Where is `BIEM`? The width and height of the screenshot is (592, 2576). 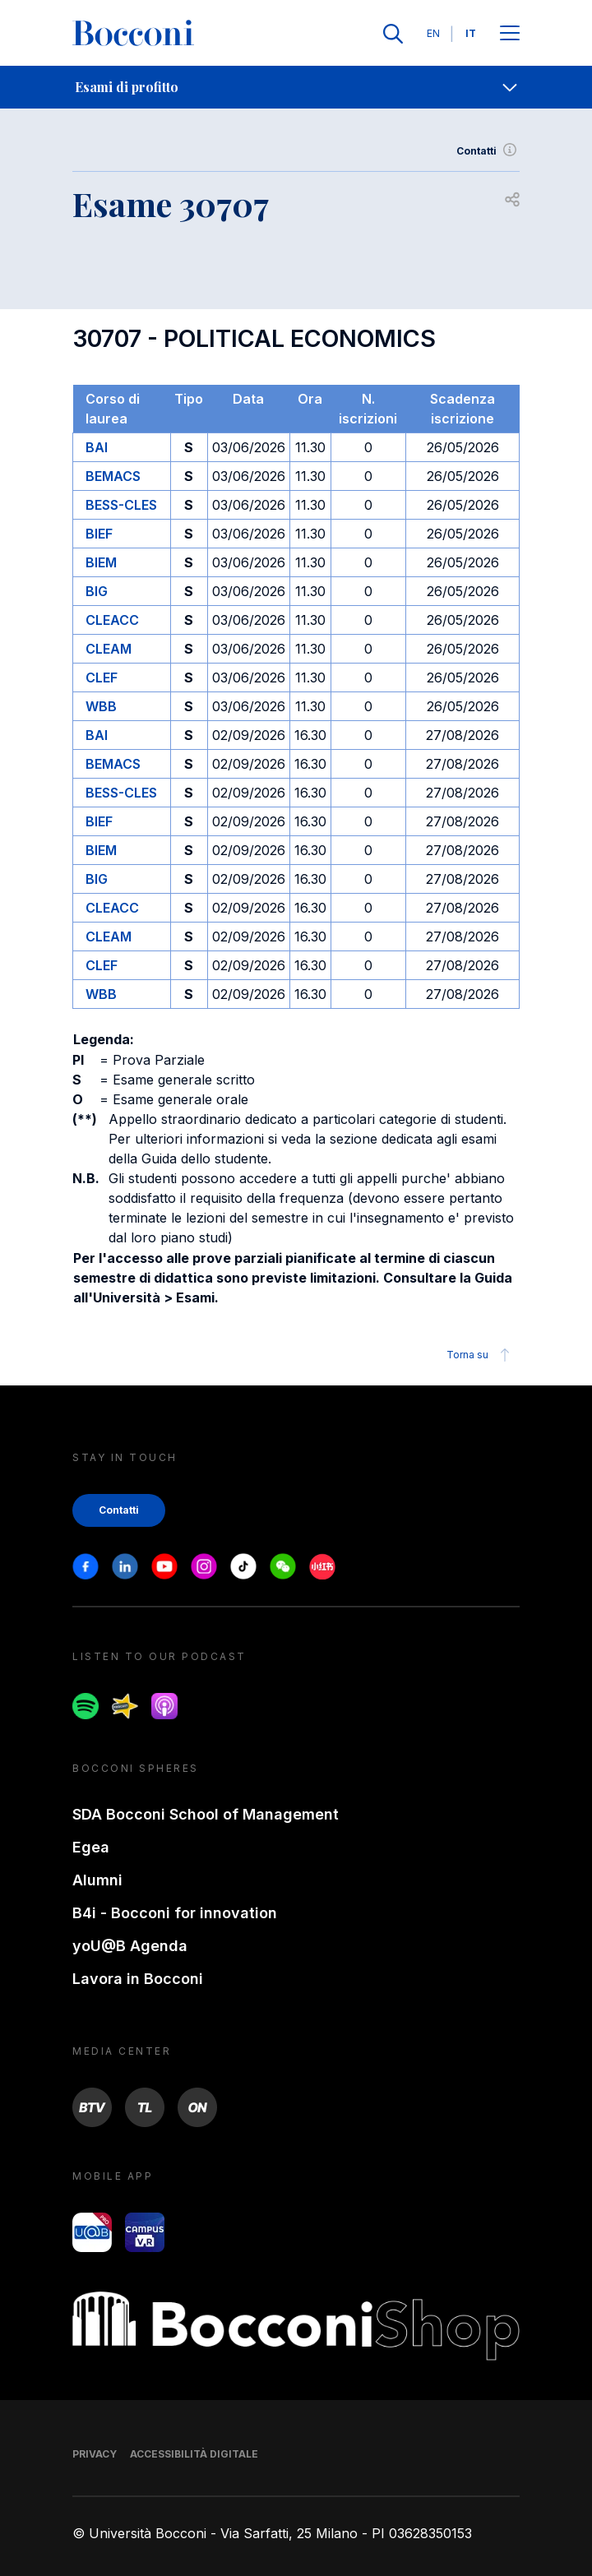 BIEM is located at coordinates (101, 562).